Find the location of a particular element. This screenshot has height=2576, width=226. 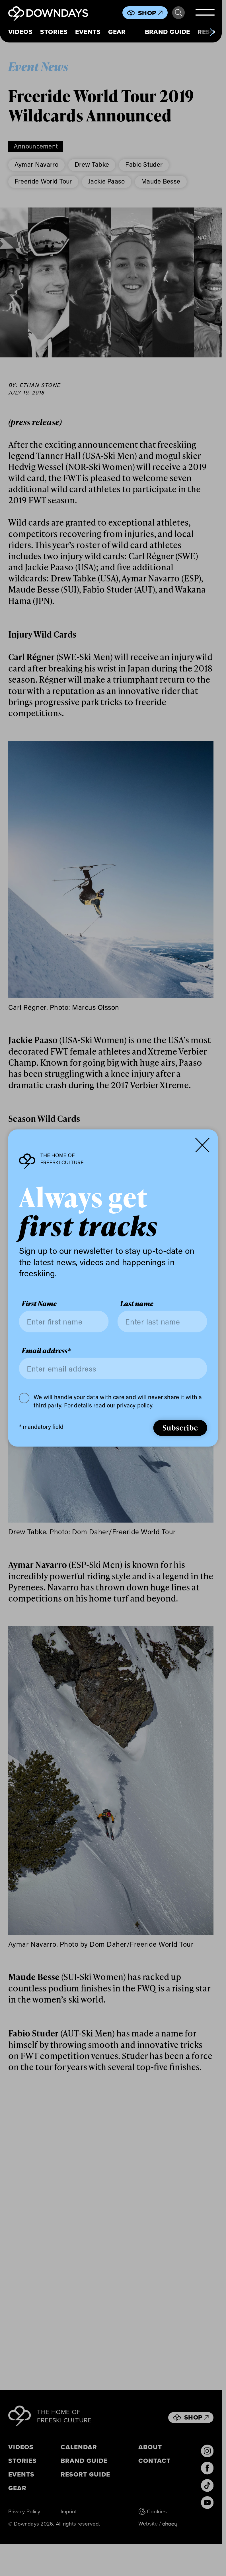

Gear is located at coordinates (117, 32).